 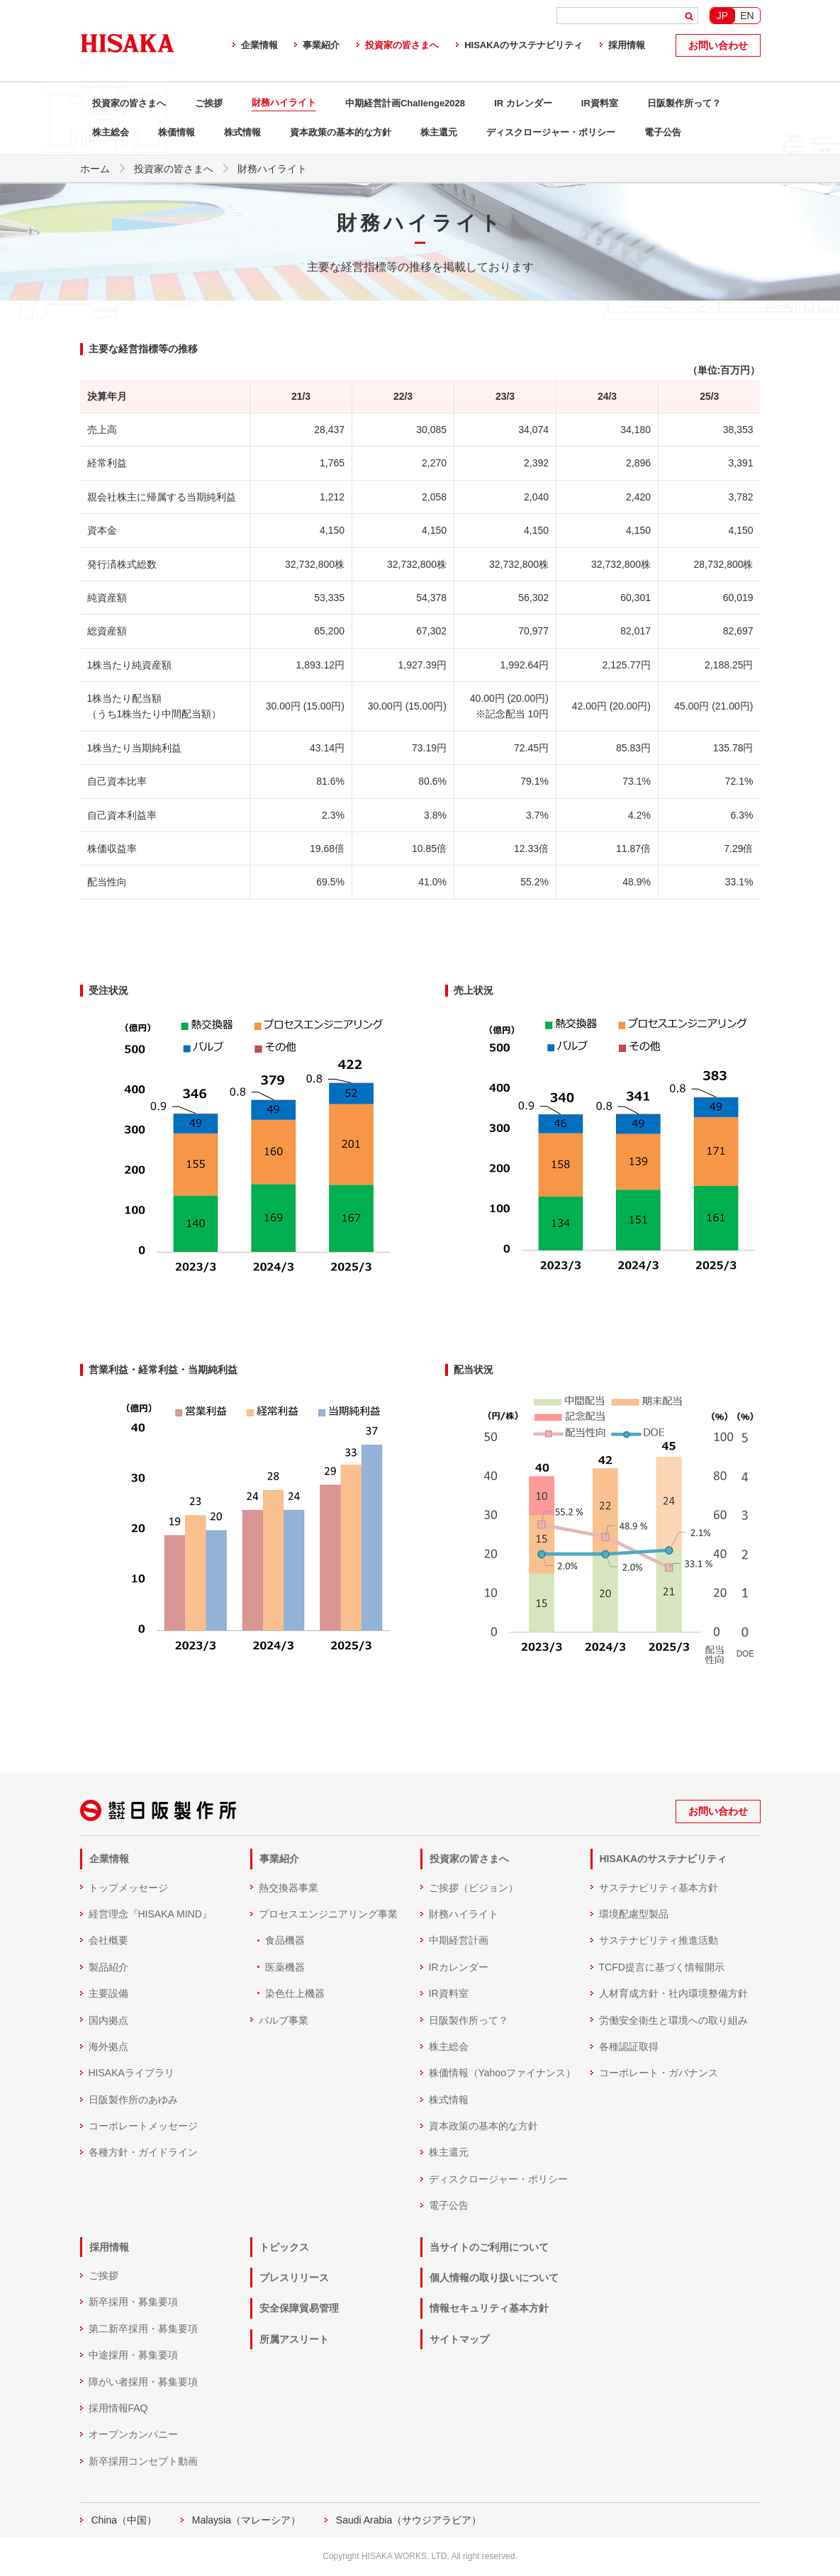 What do you see at coordinates (340, 132) in the screenshot?
I see `資本政策の基本的な方針` at bounding box center [340, 132].